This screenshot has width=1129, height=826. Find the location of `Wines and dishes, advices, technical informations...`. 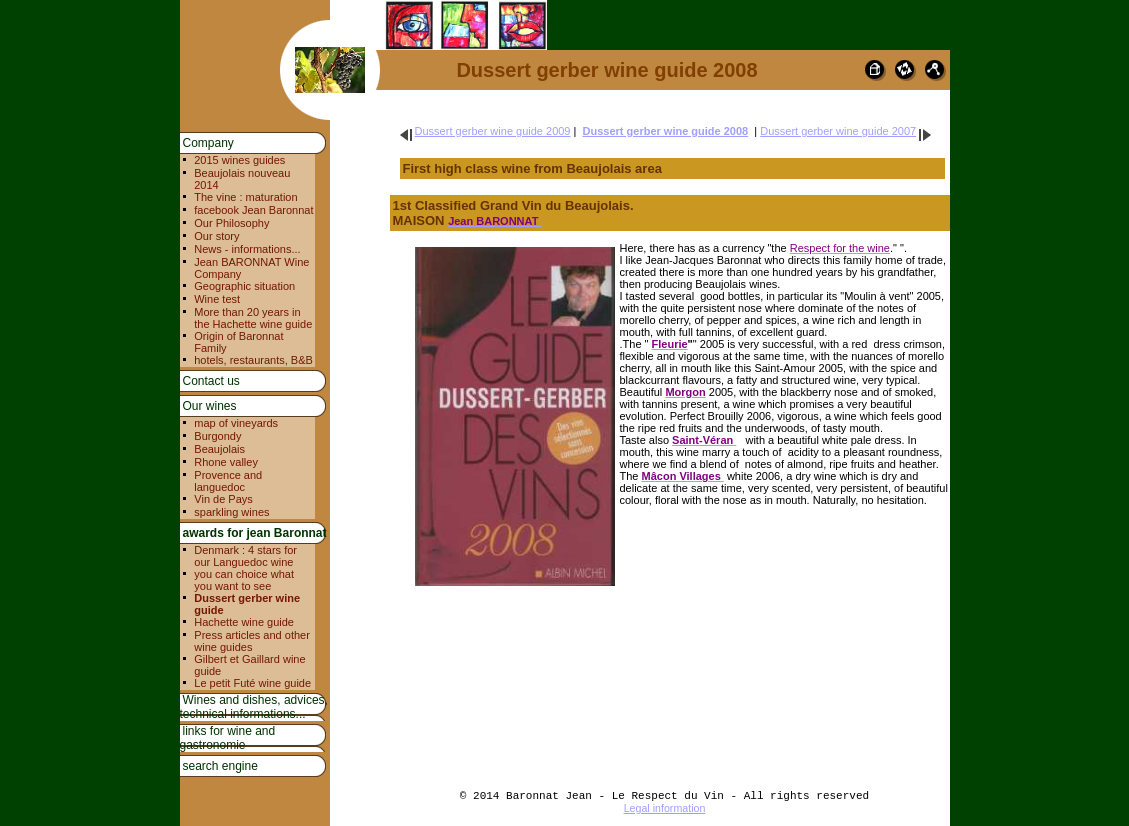

Wines and dishes, advices, technical informations... is located at coordinates (254, 707).